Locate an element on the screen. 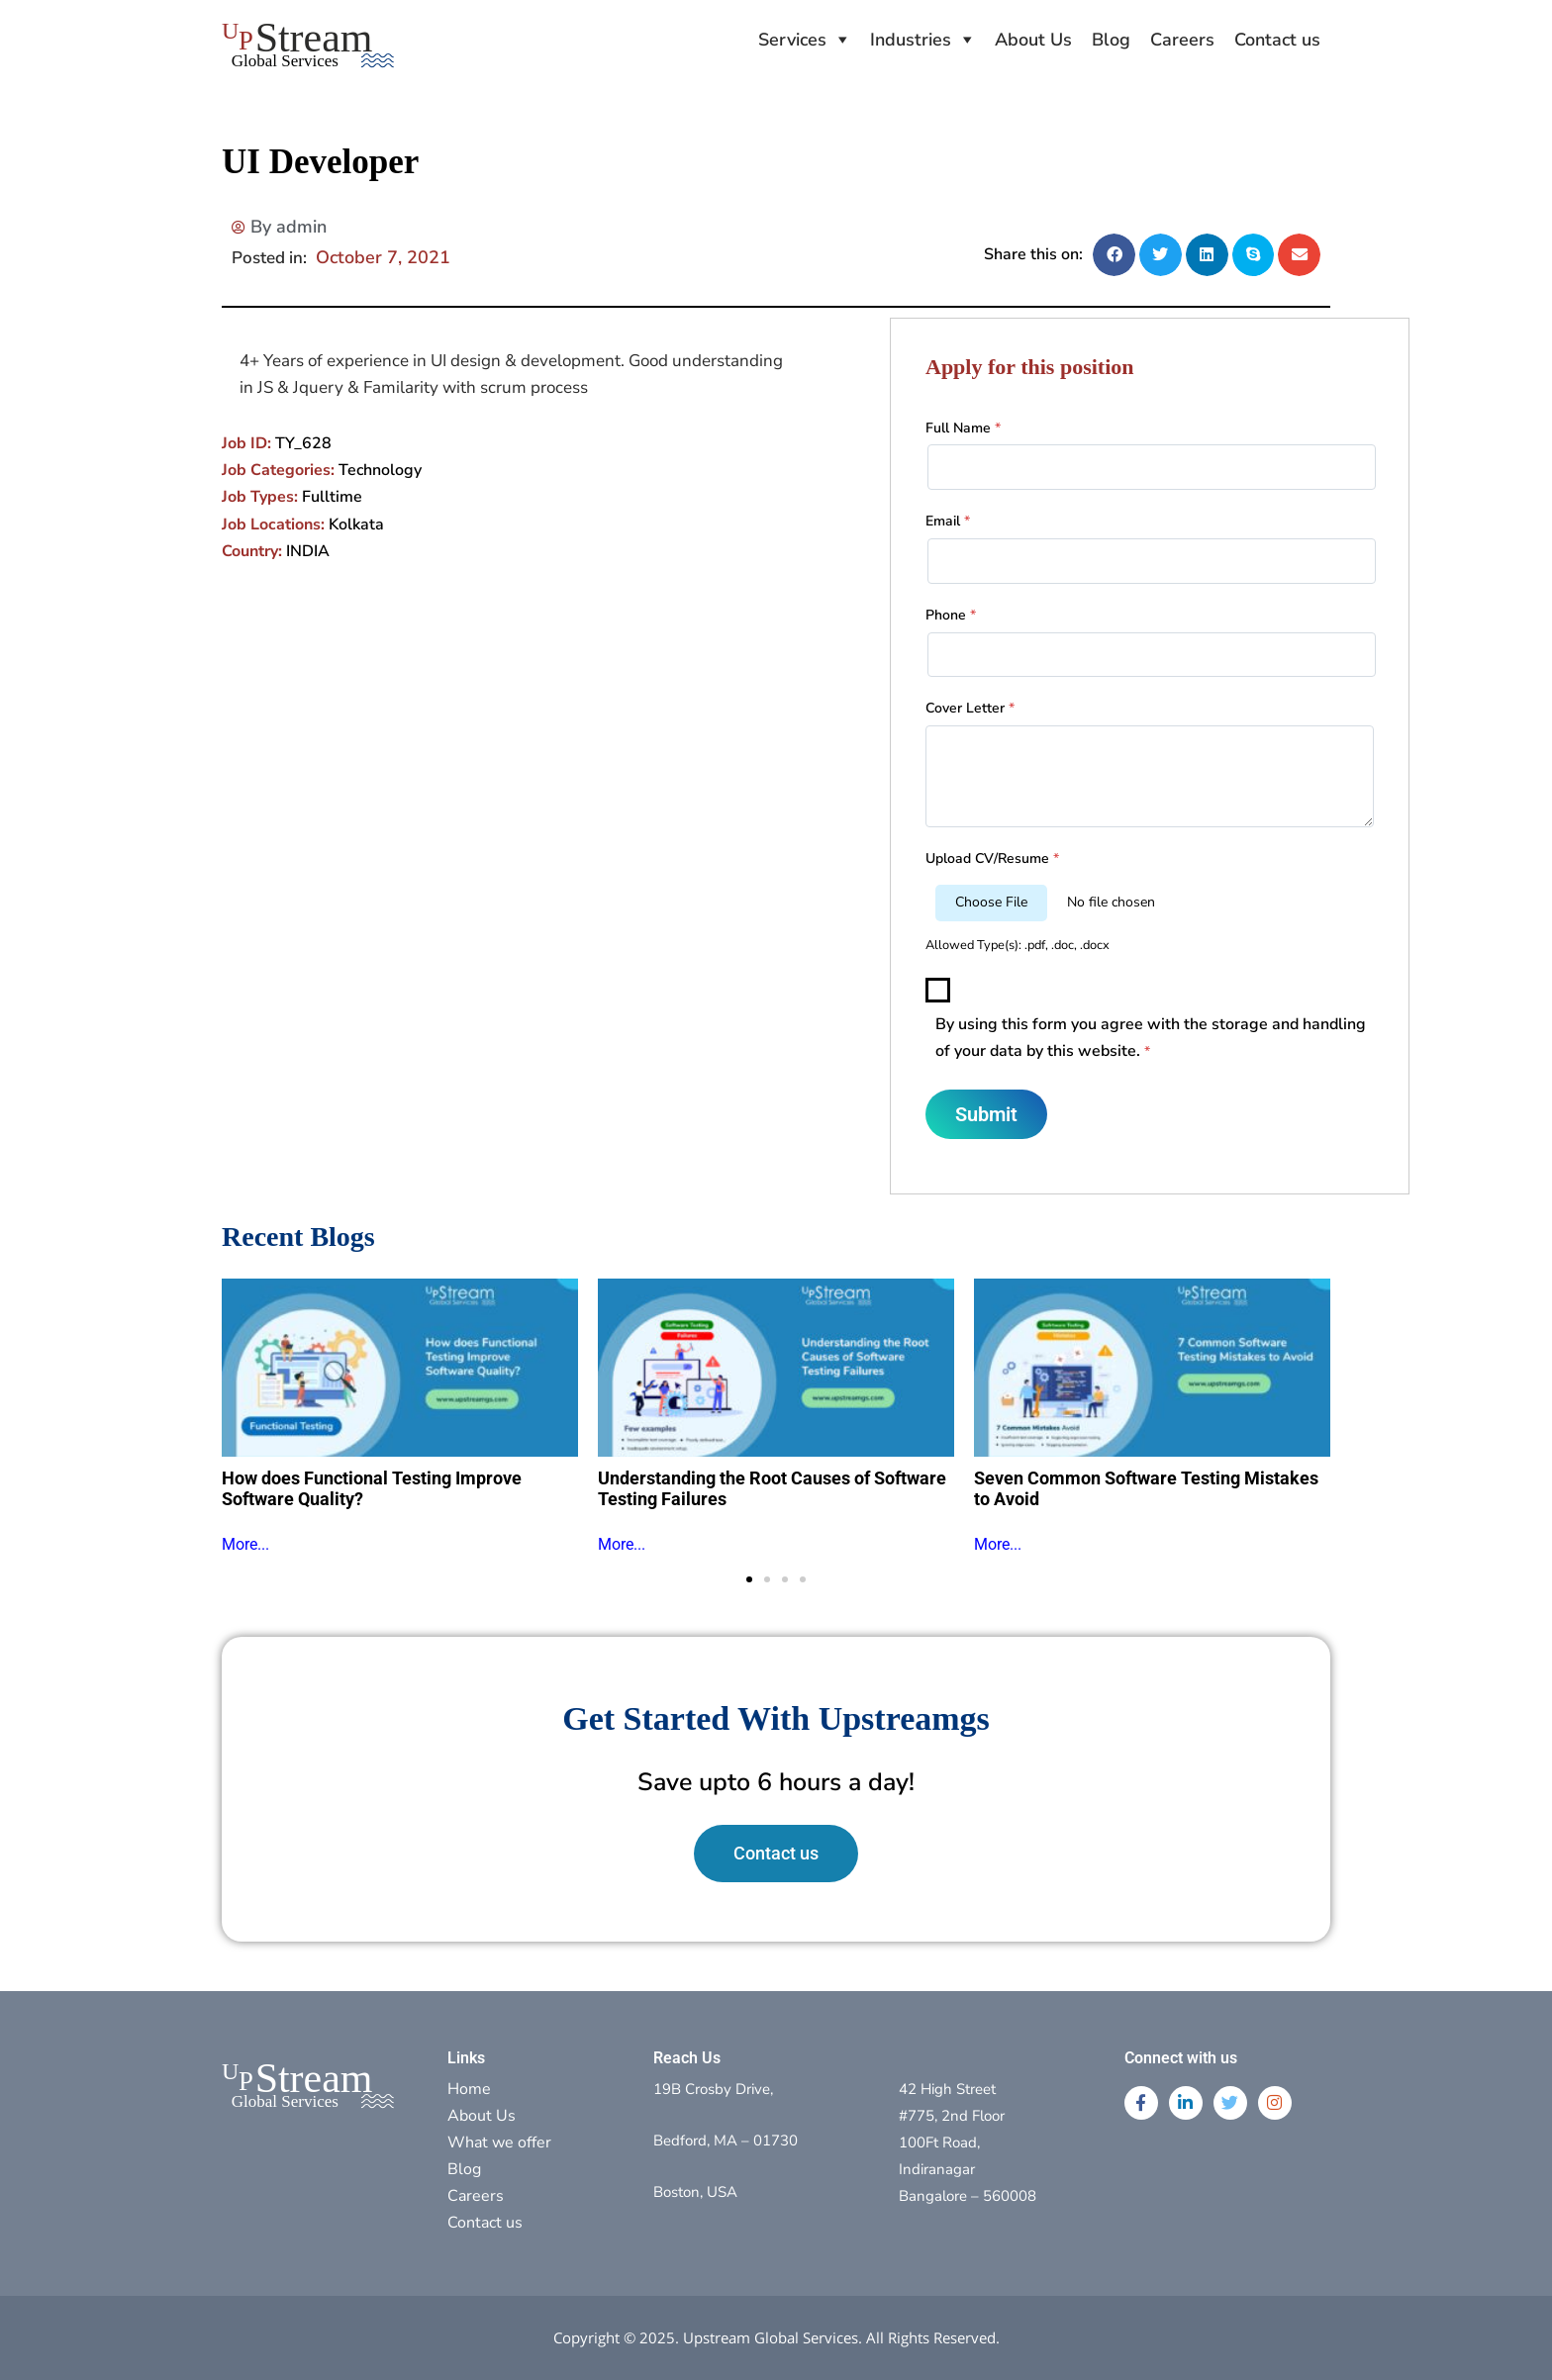 This screenshot has width=1552, height=2380. Services [button] is located at coordinates (792, 39).